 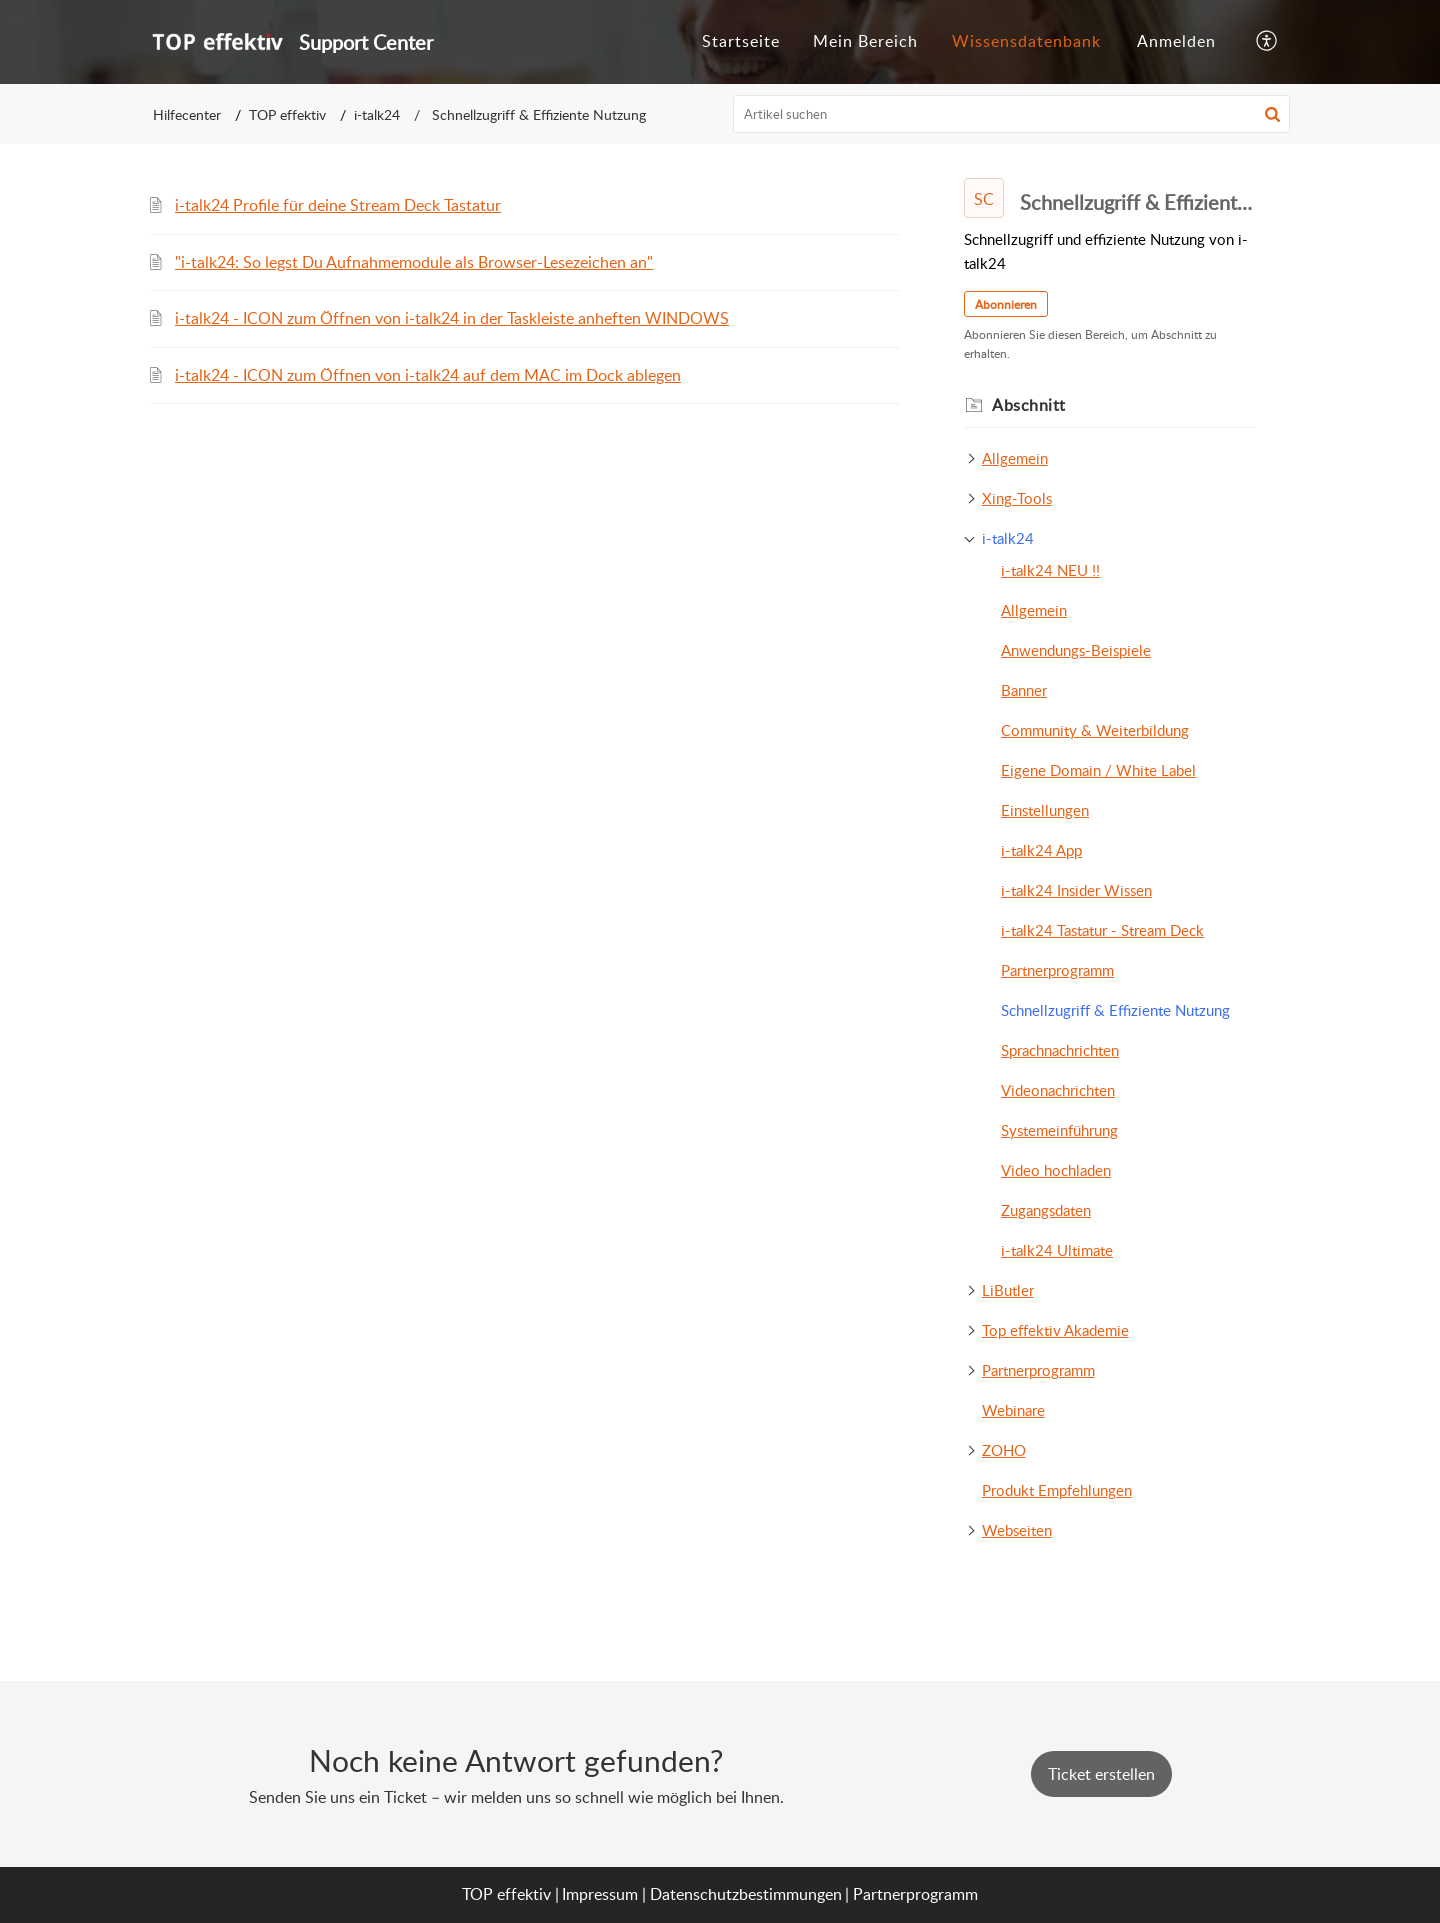 What do you see at coordinates (1055, 1330) in the screenshot?
I see `Top effektiv Akademie` at bounding box center [1055, 1330].